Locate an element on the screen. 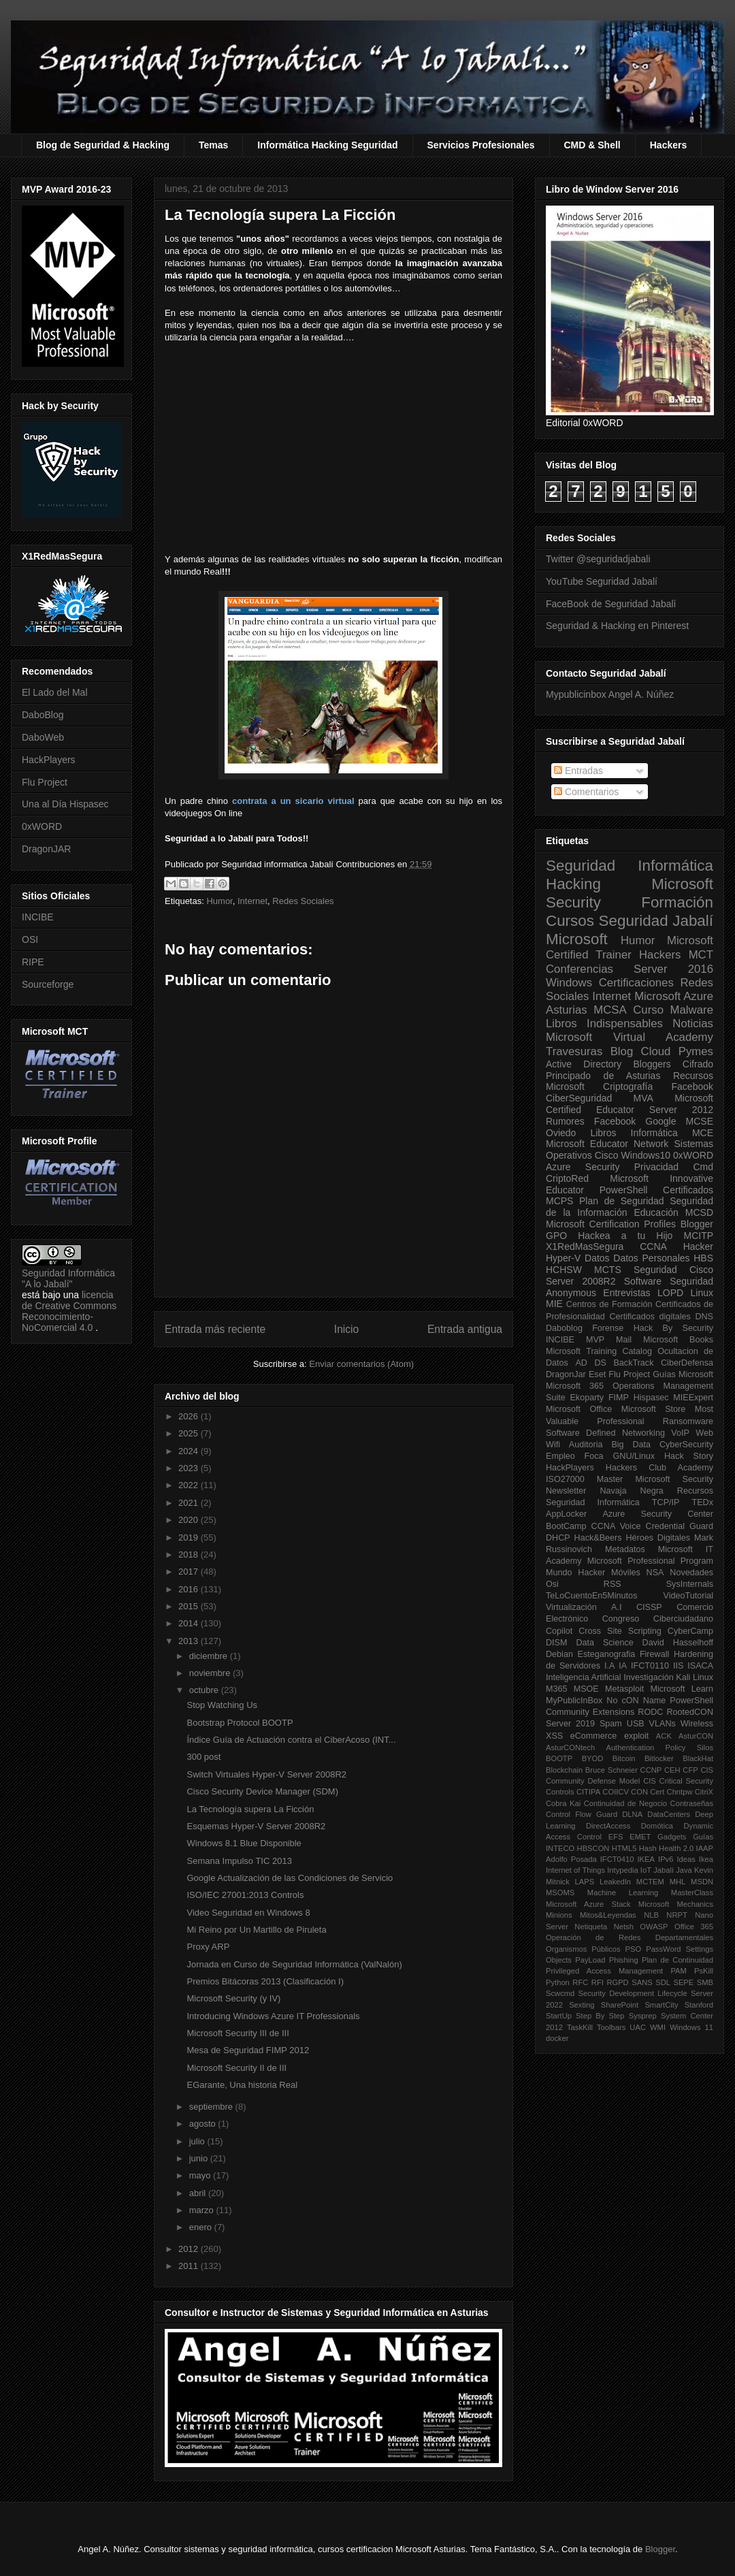 The height and width of the screenshot is (2576, 735). DirectAccess is located at coordinates (608, 1826).